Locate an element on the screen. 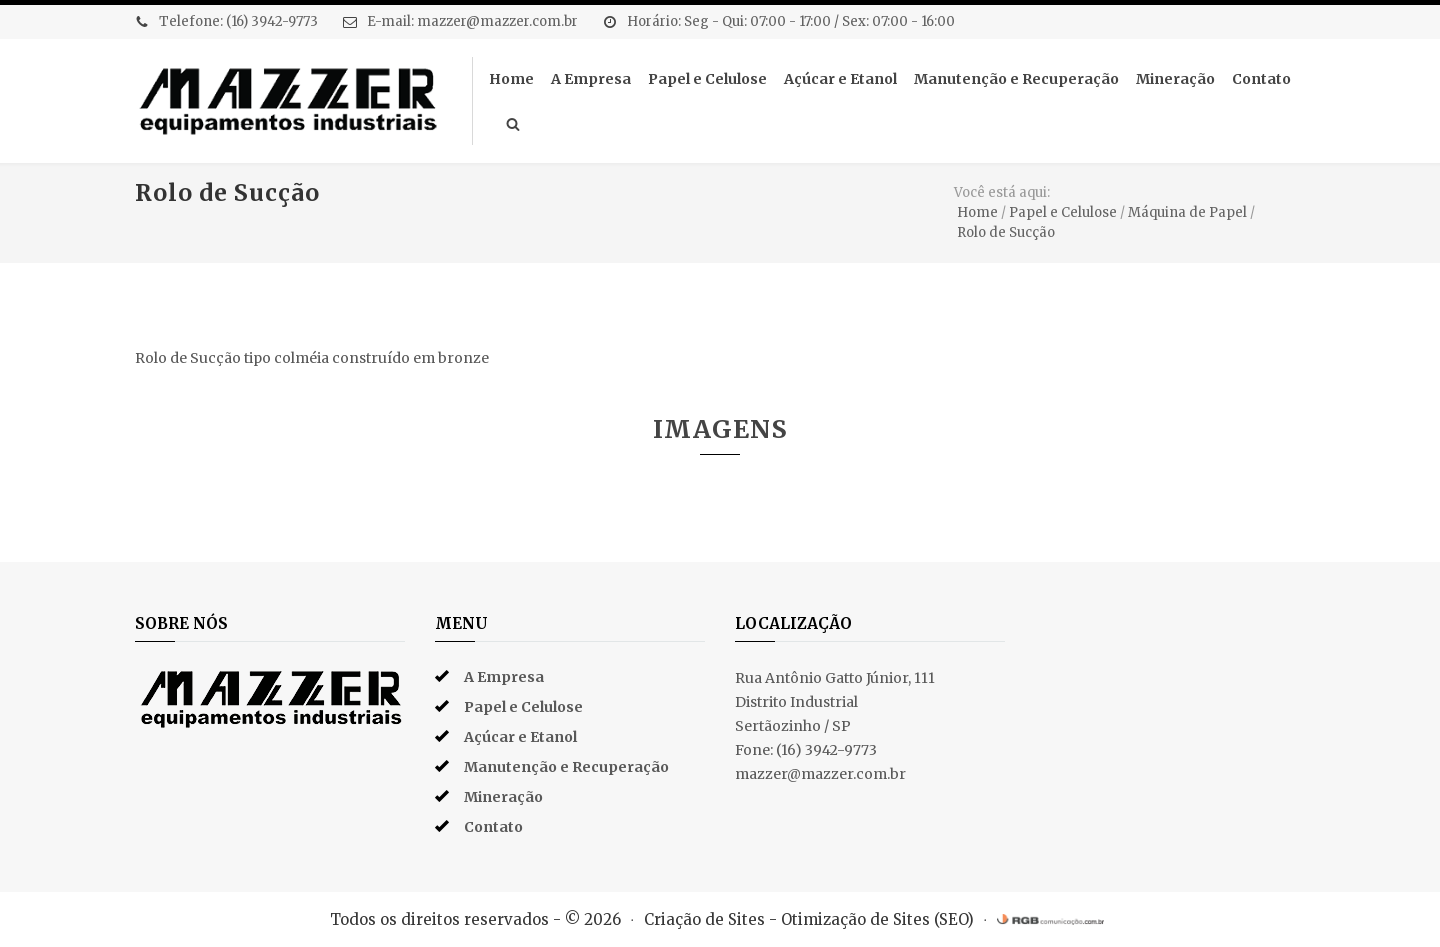  Manutenção e Recuperação is located at coordinates (1016, 79).